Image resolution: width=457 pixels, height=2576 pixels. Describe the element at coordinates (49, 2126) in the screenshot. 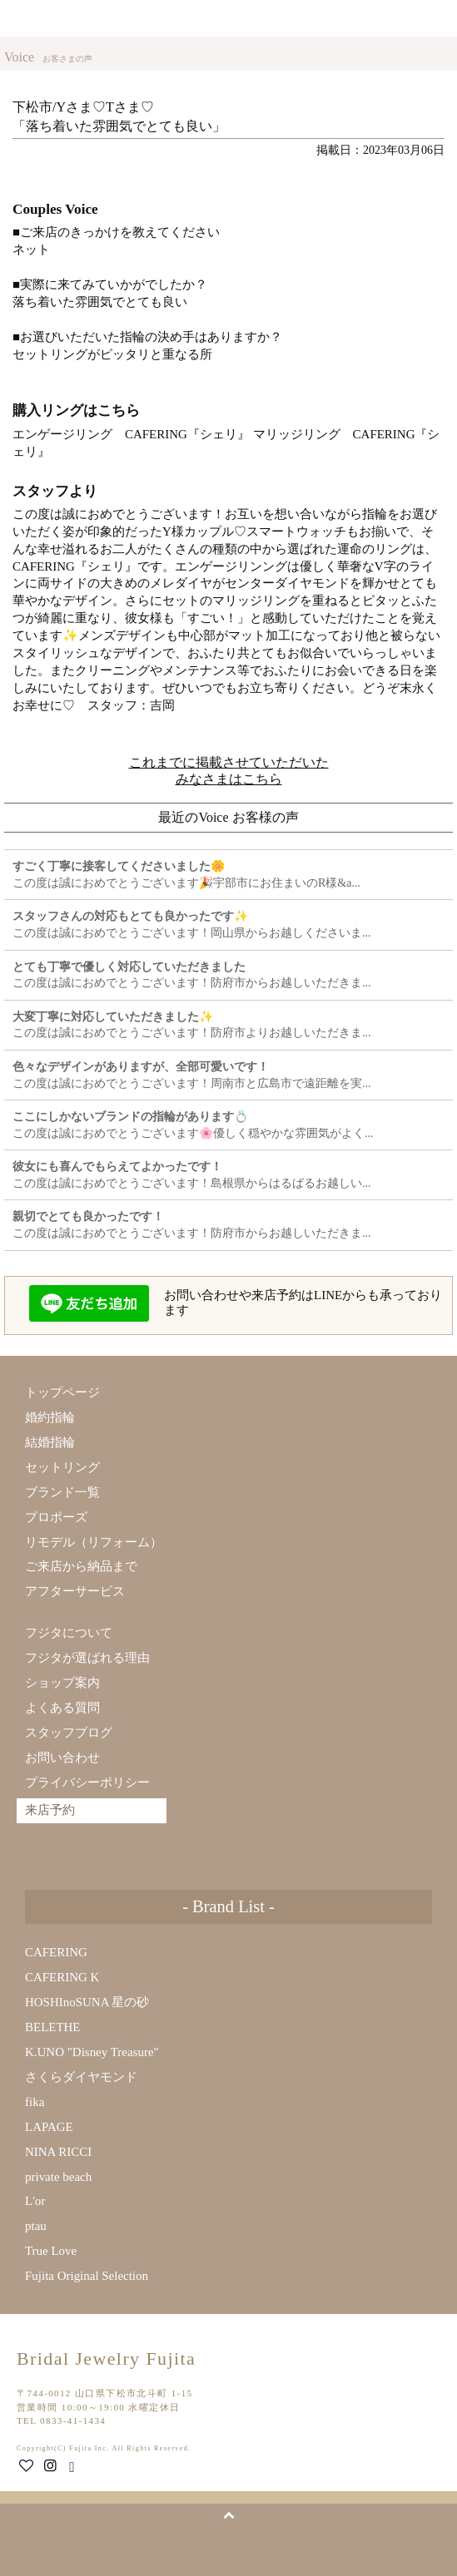

I see `LAPAGE` at that location.